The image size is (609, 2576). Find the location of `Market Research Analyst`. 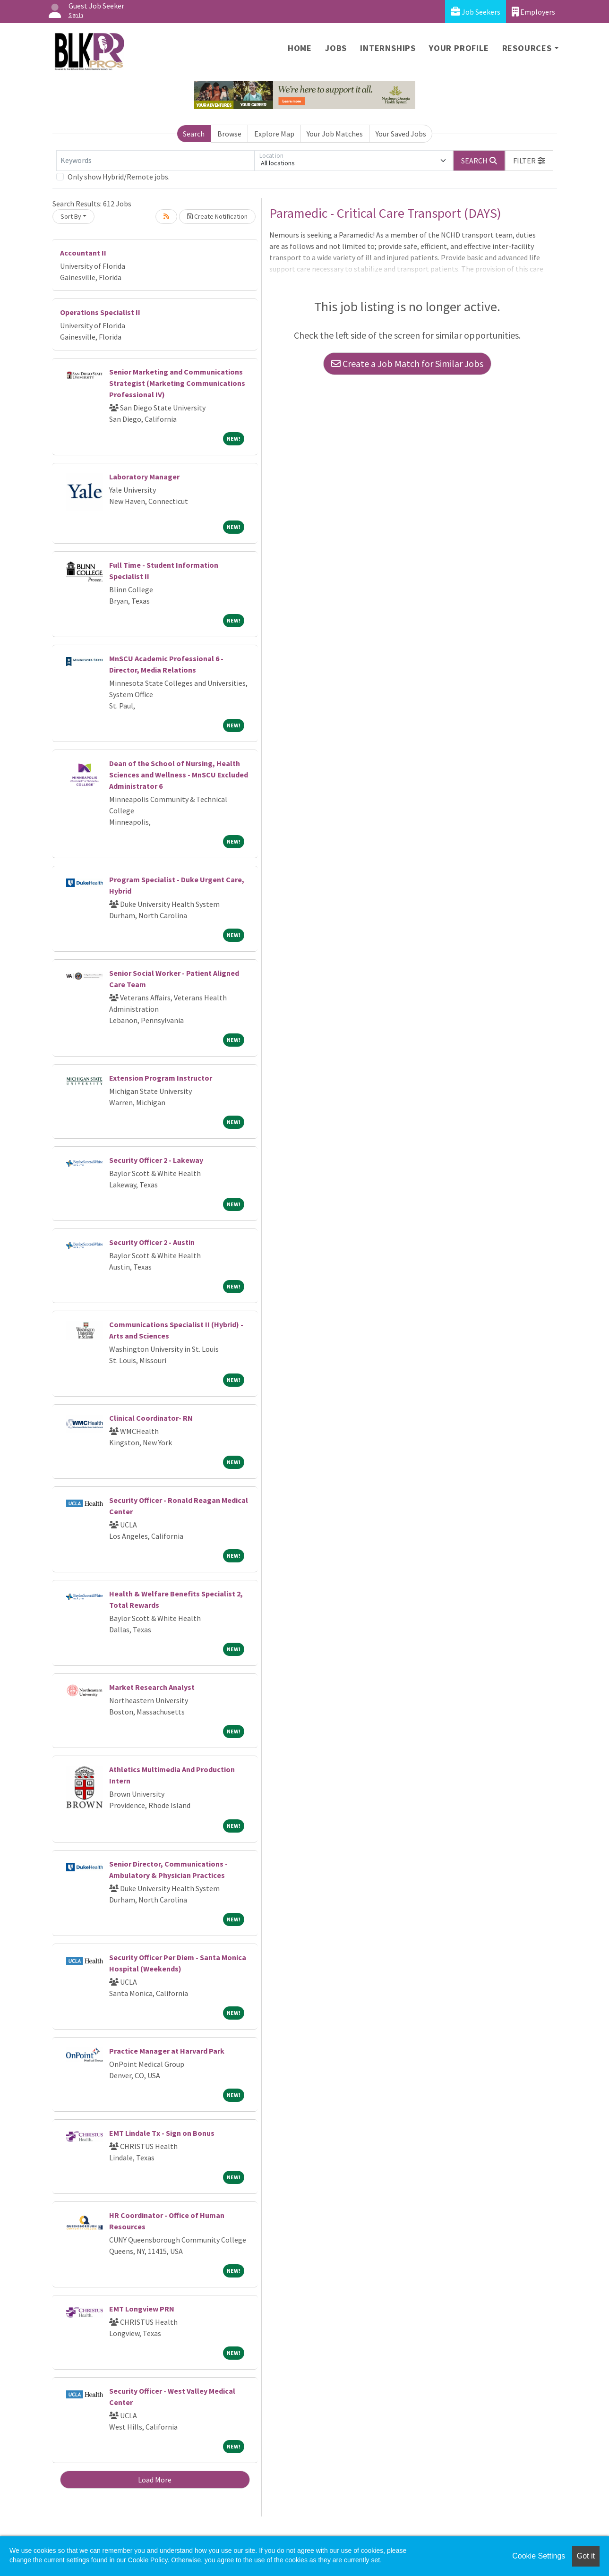

Market Research Analyst is located at coordinates (152, 1687).